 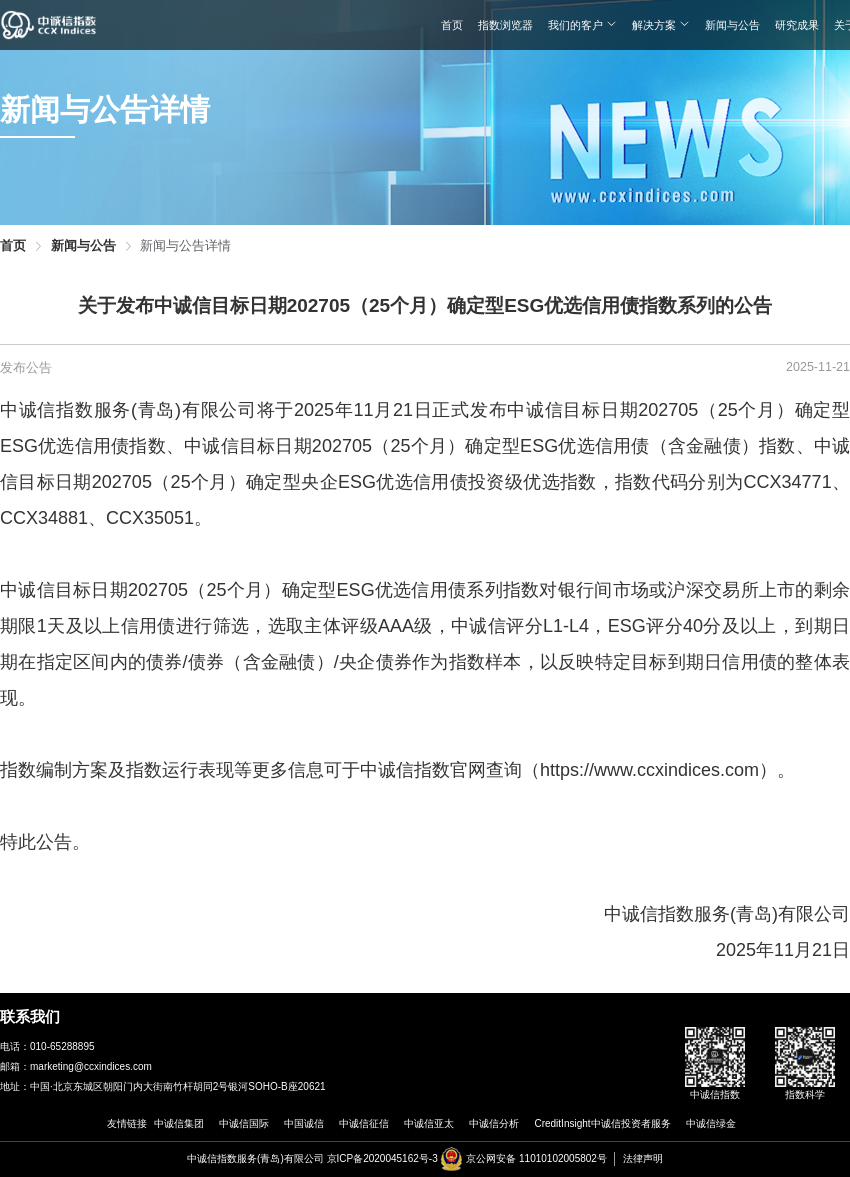 What do you see at coordinates (364, 1123) in the screenshot?
I see `中诚信征信` at bounding box center [364, 1123].